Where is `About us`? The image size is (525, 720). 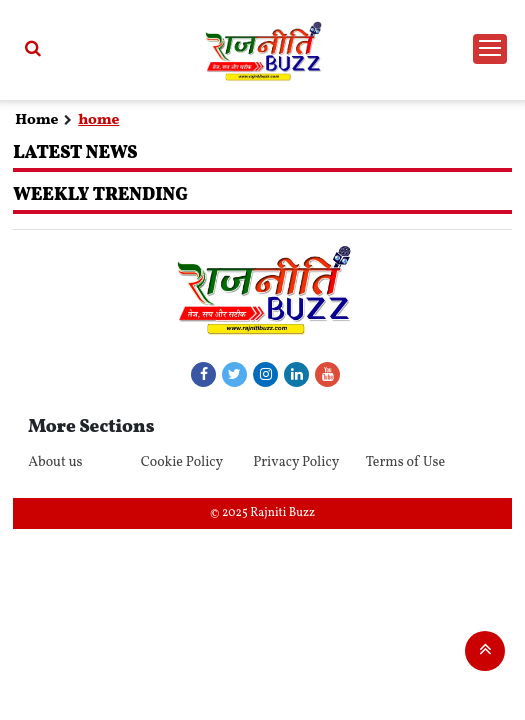
About us is located at coordinates (55, 462).